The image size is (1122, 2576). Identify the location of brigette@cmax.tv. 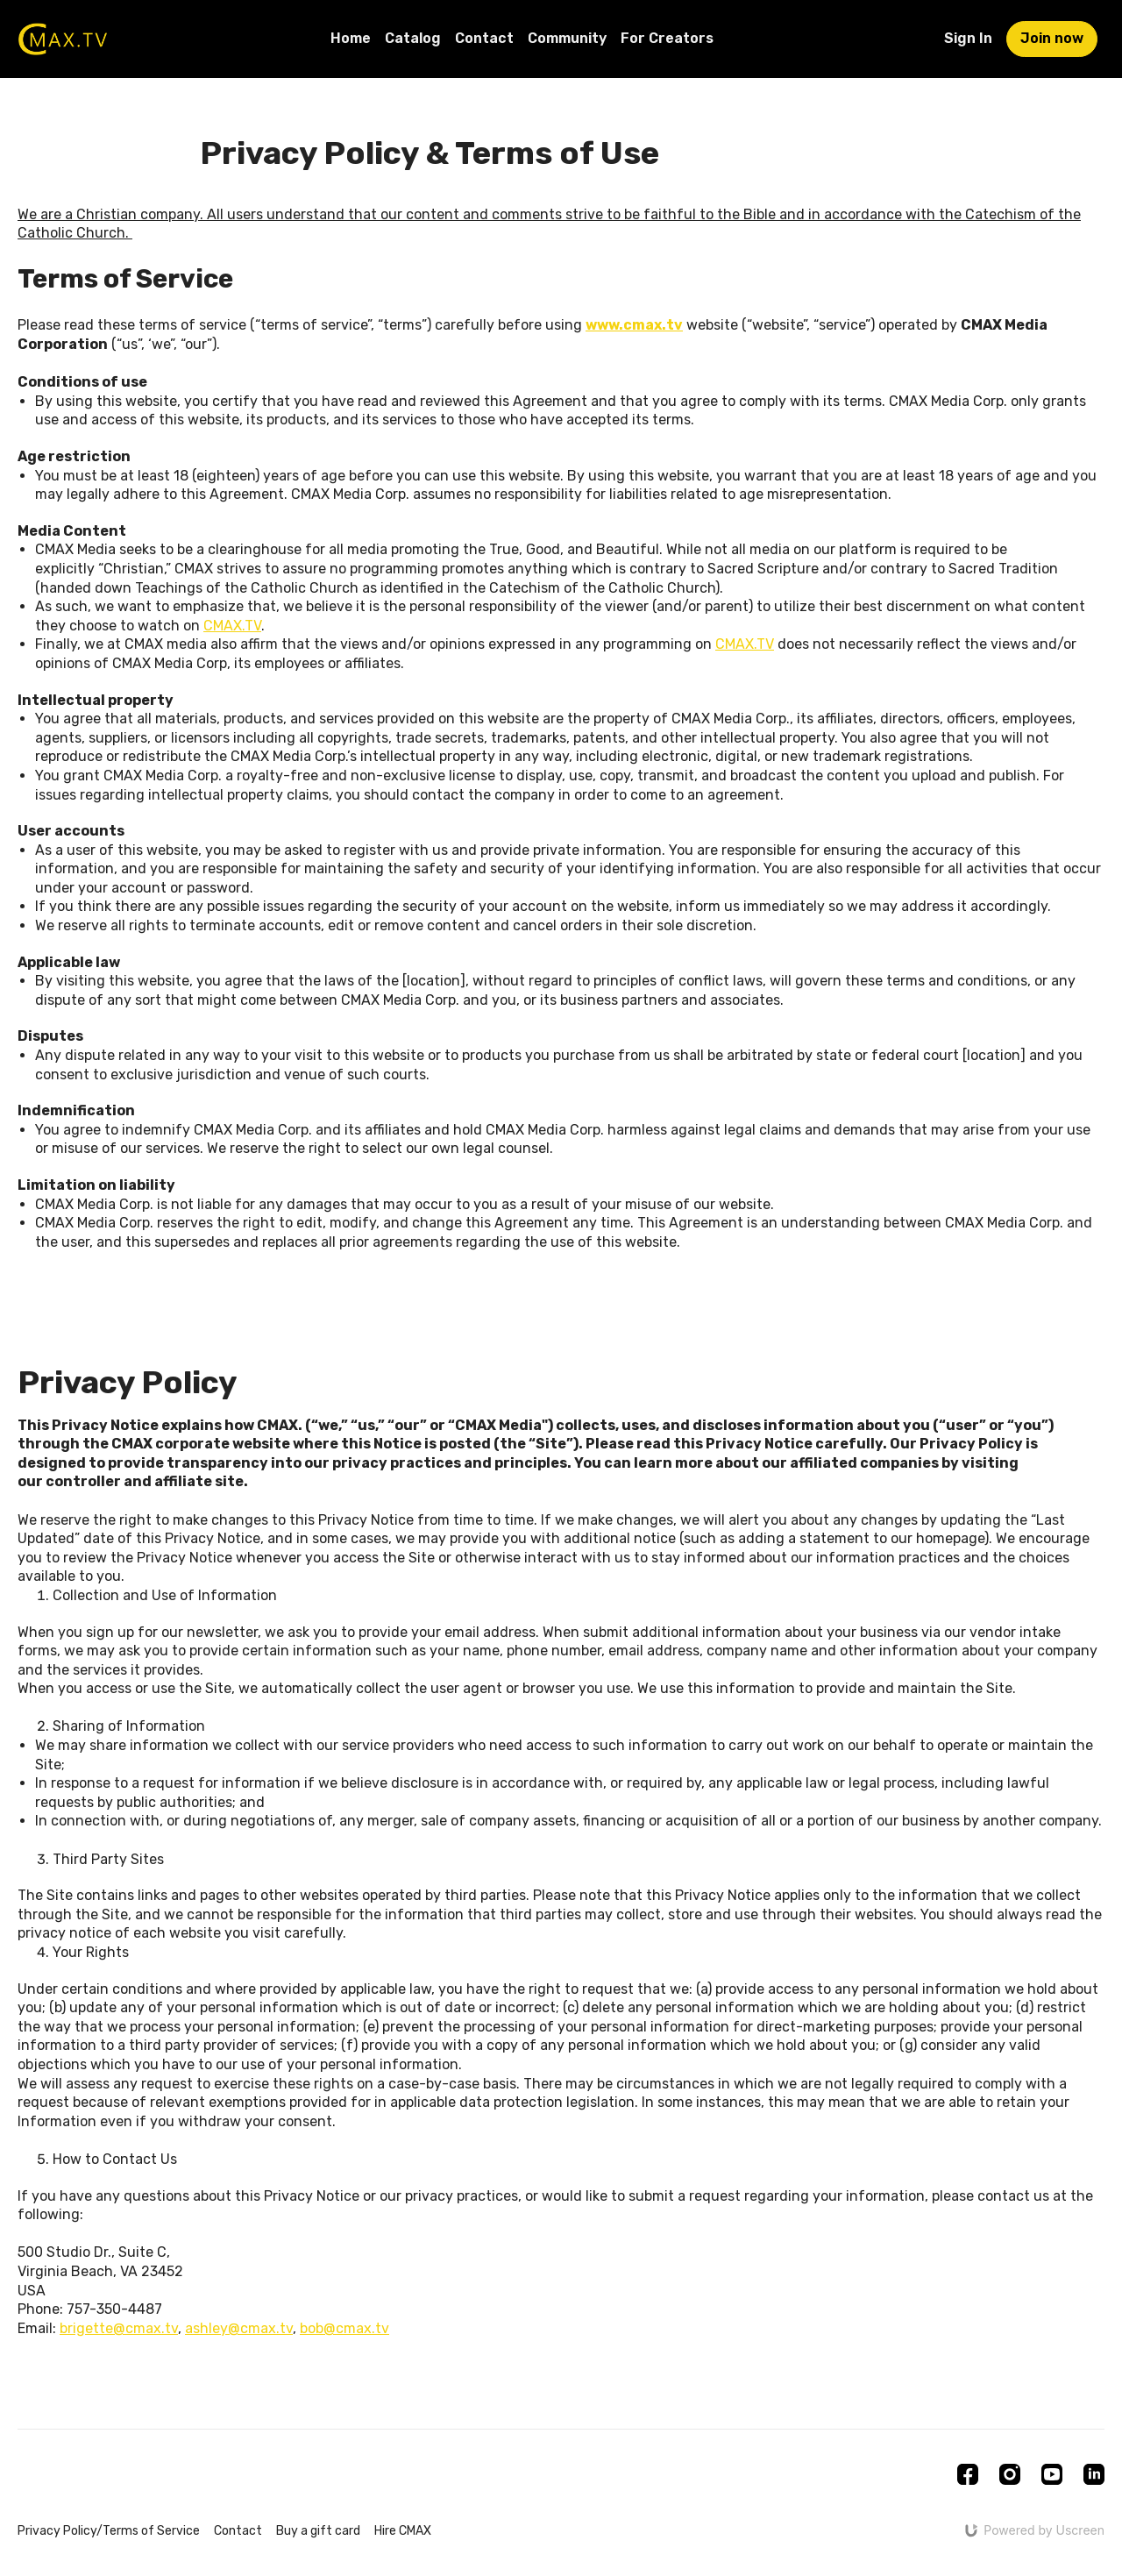
(119, 2328).